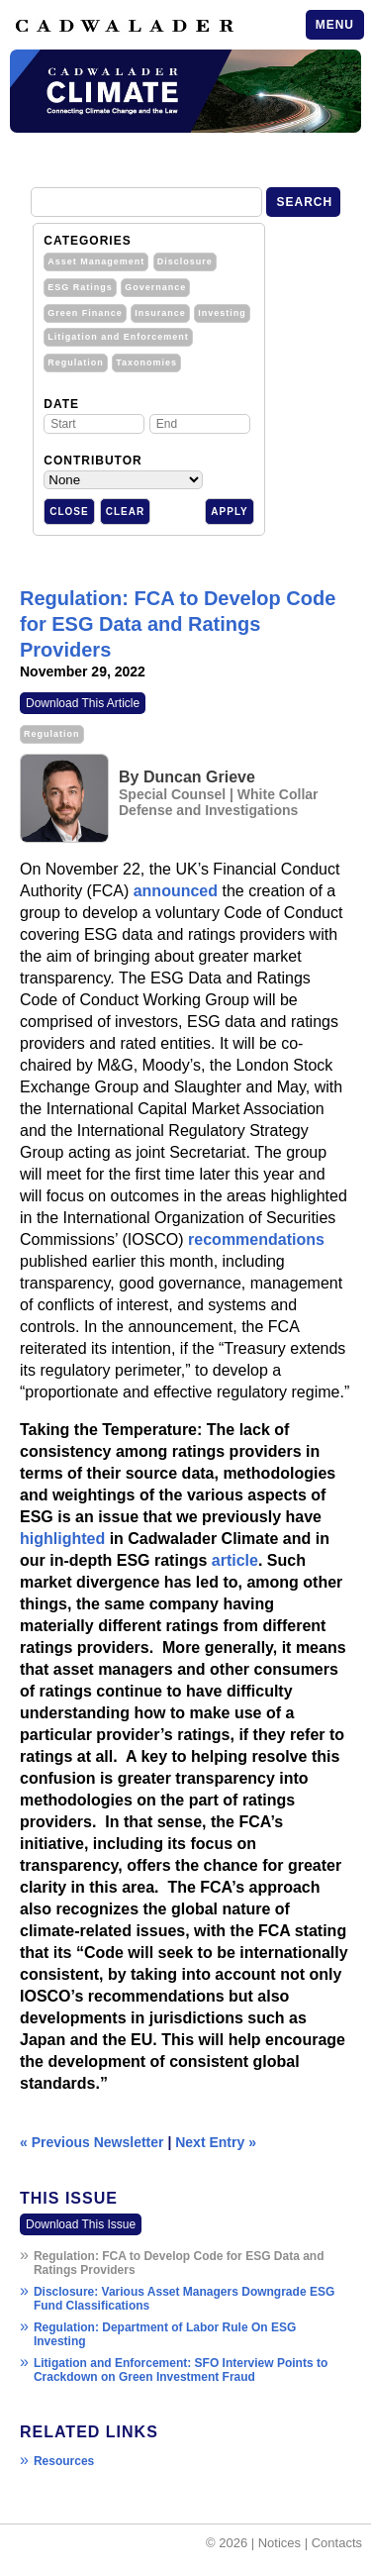 The height and width of the screenshot is (2576, 371). I want to click on Litigation and Enforcement: SFO Interview Points to Crackdown on Green Investment Fraud, so click(180, 2370).